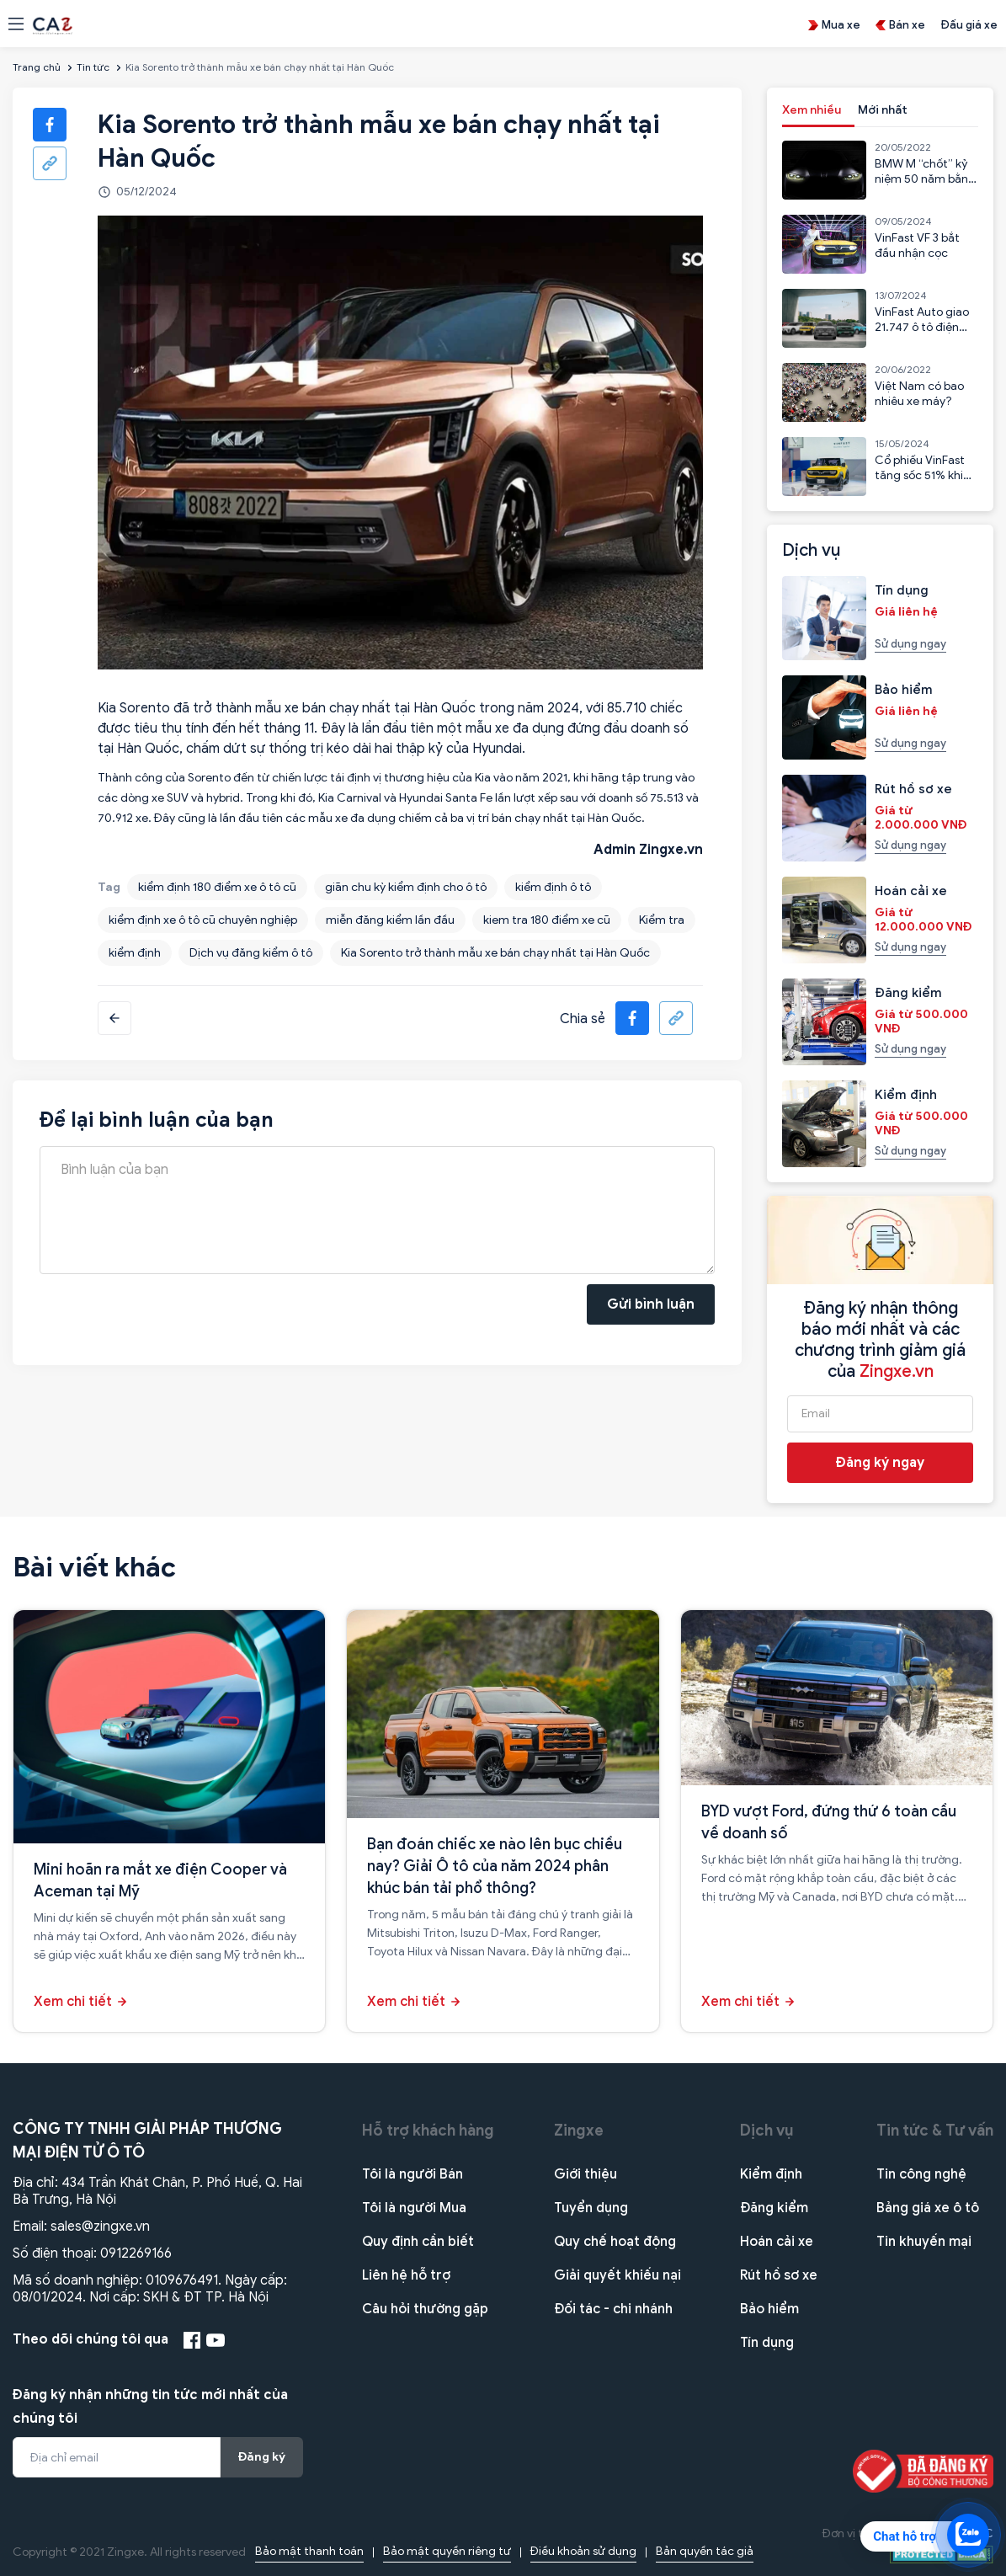 The width and height of the screenshot is (1006, 2576). What do you see at coordinates (880, 1462) in the screenshot?
I see `Đăng ký ngay` at bounding box center [880, 1462].